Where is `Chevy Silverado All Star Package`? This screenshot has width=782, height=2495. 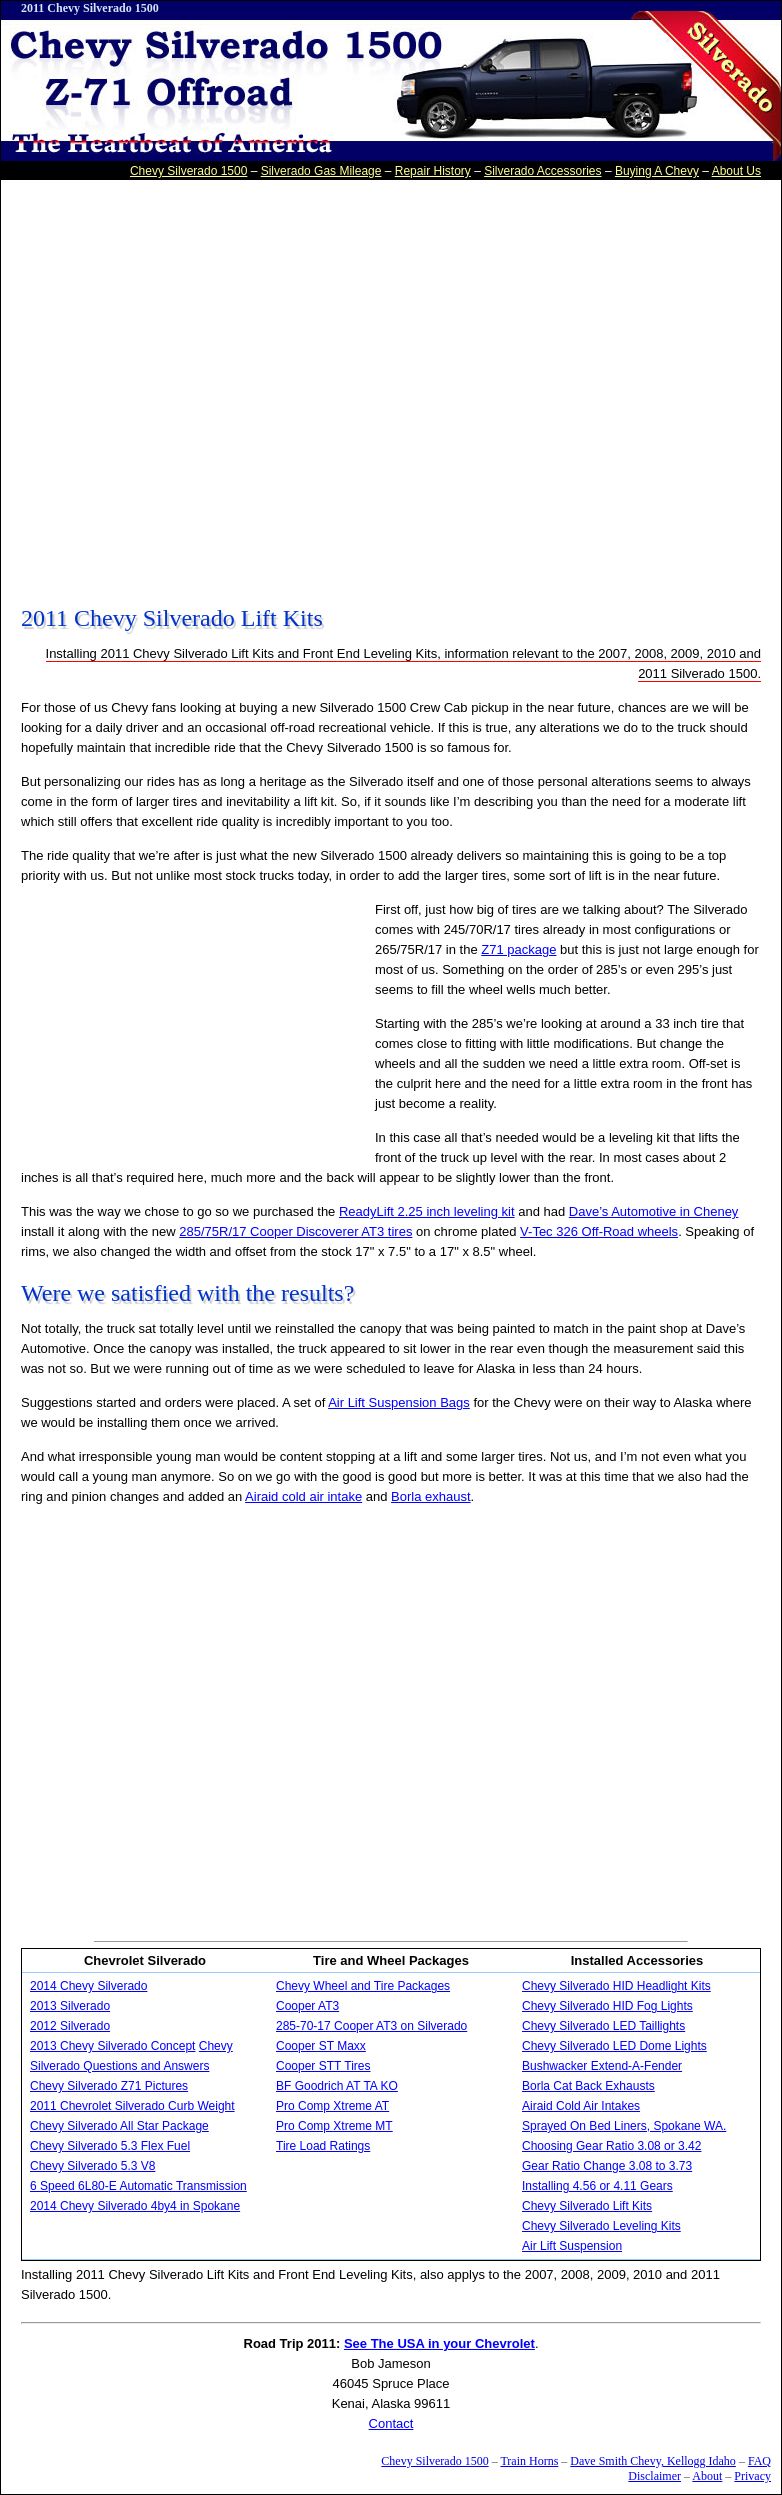 Chevy Silverado All Star Package is located at coordinates (119, 2126).